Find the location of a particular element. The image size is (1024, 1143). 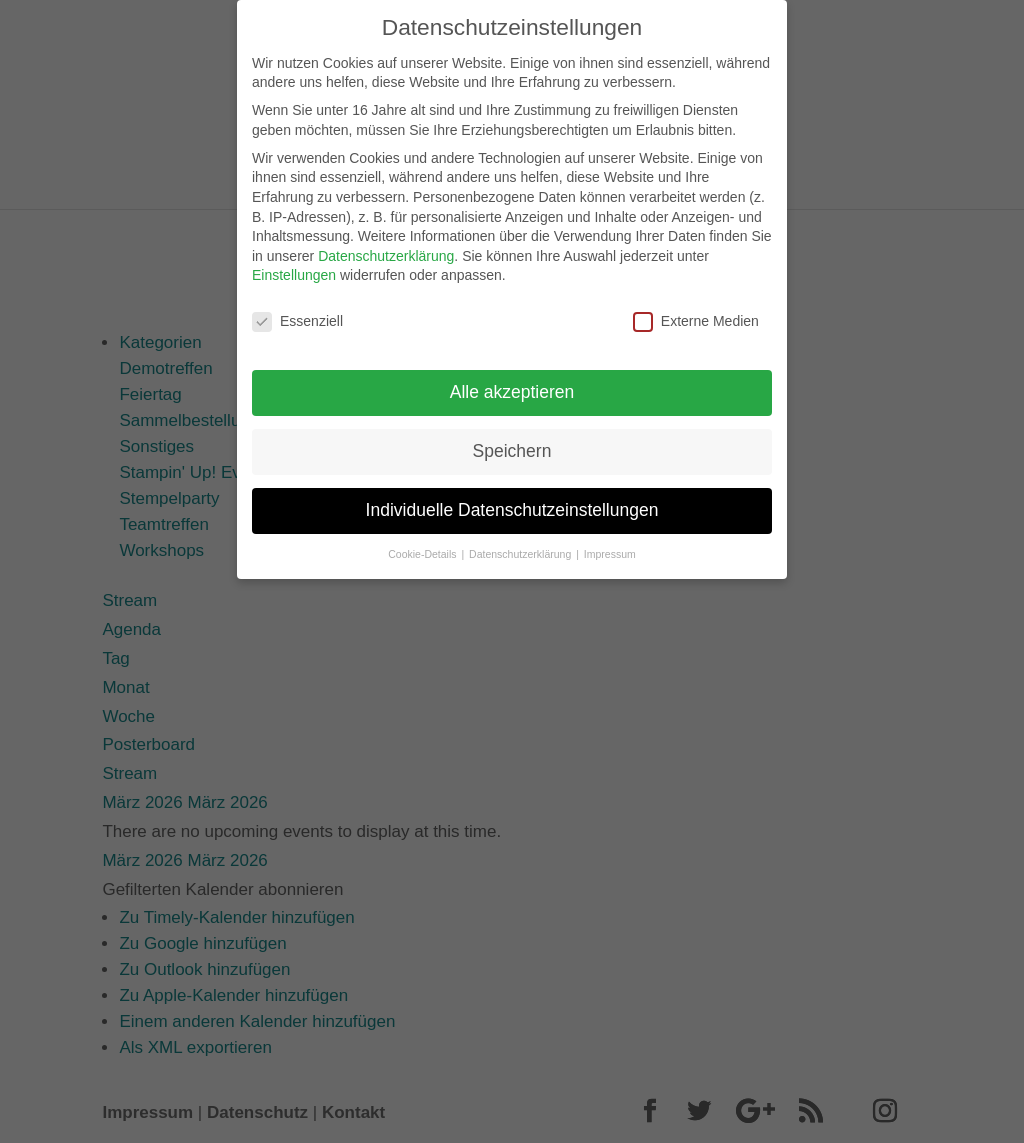

Alle akzeptieren [button] is located at coordinates (512, 383).